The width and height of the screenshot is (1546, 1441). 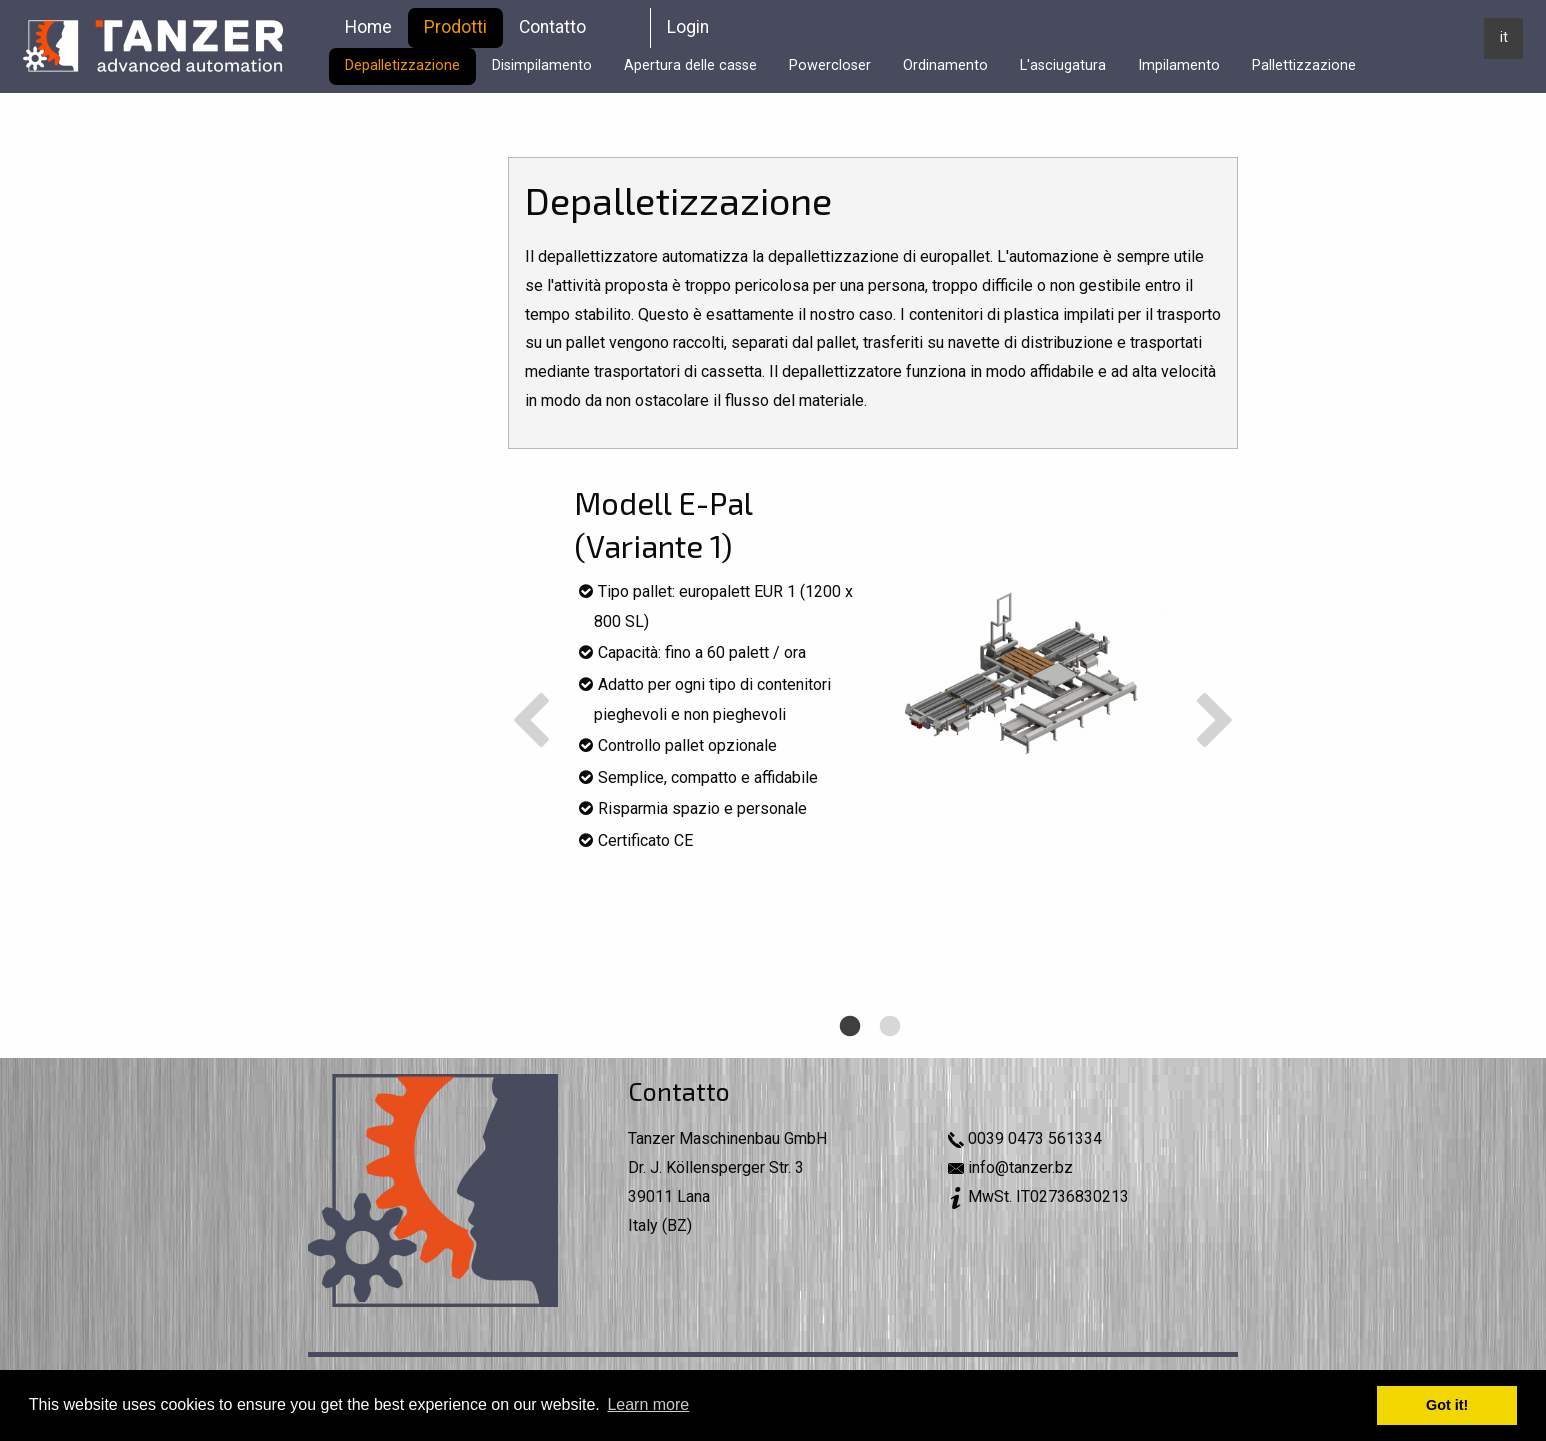 What do you see at coordinates (648, 1404) in the screenshot?
I see `Learn more [button]` at bounding box center [648, 1404].